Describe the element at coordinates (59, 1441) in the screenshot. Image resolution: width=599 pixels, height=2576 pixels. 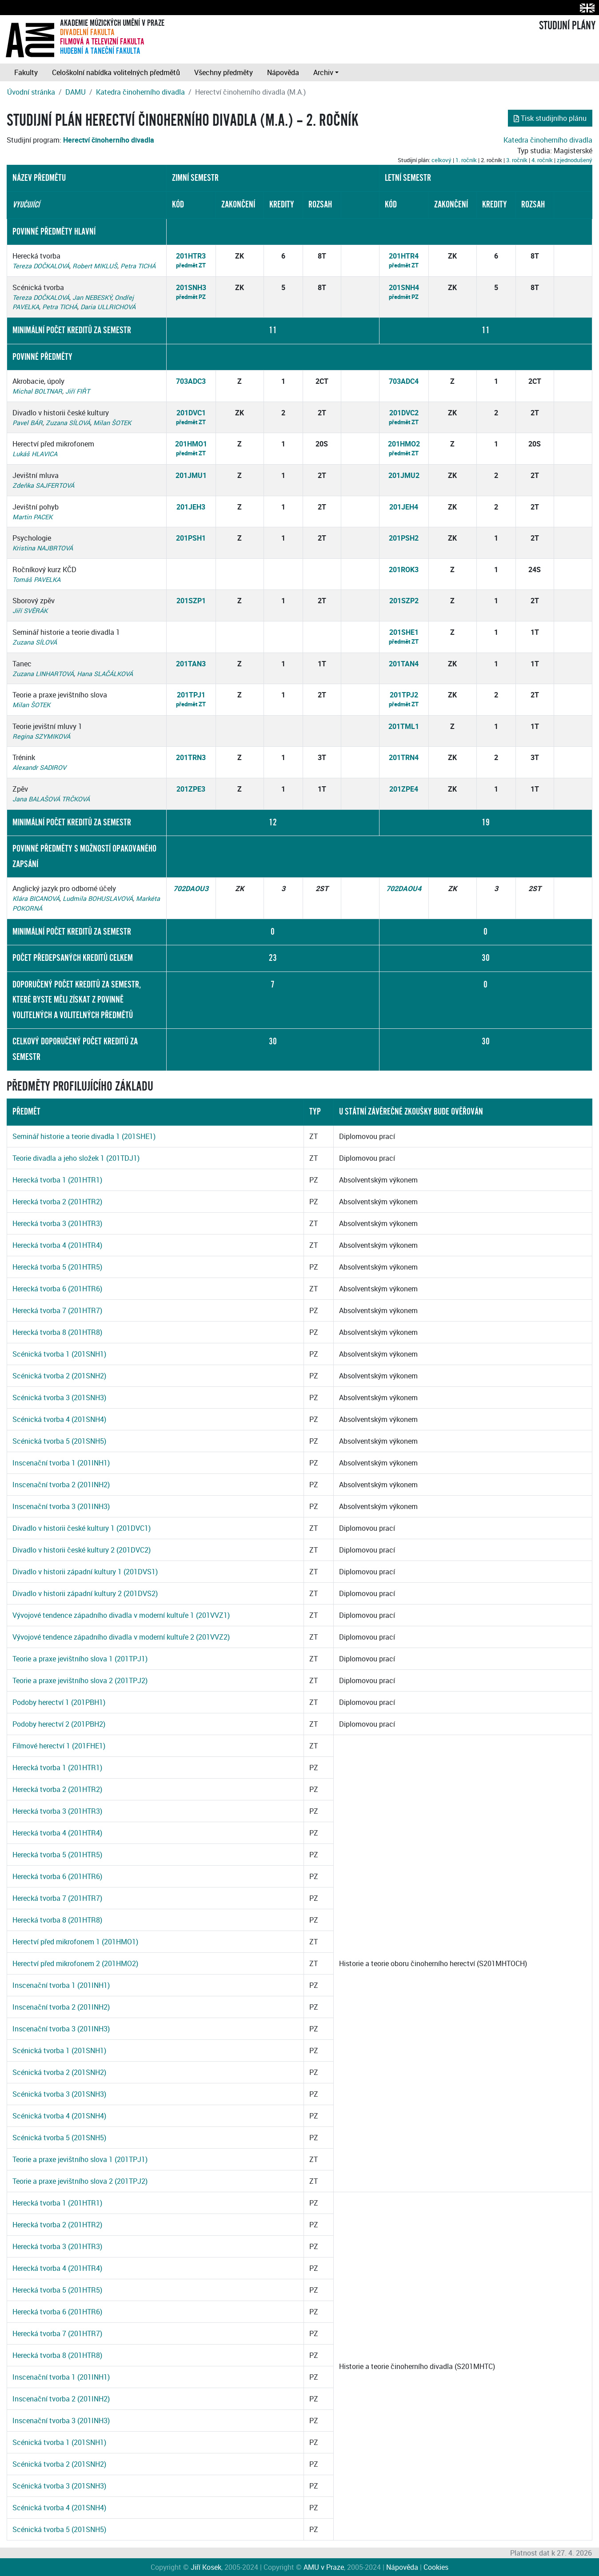
I see `Scénická tvorba 5 (201SNH5)` at that location.